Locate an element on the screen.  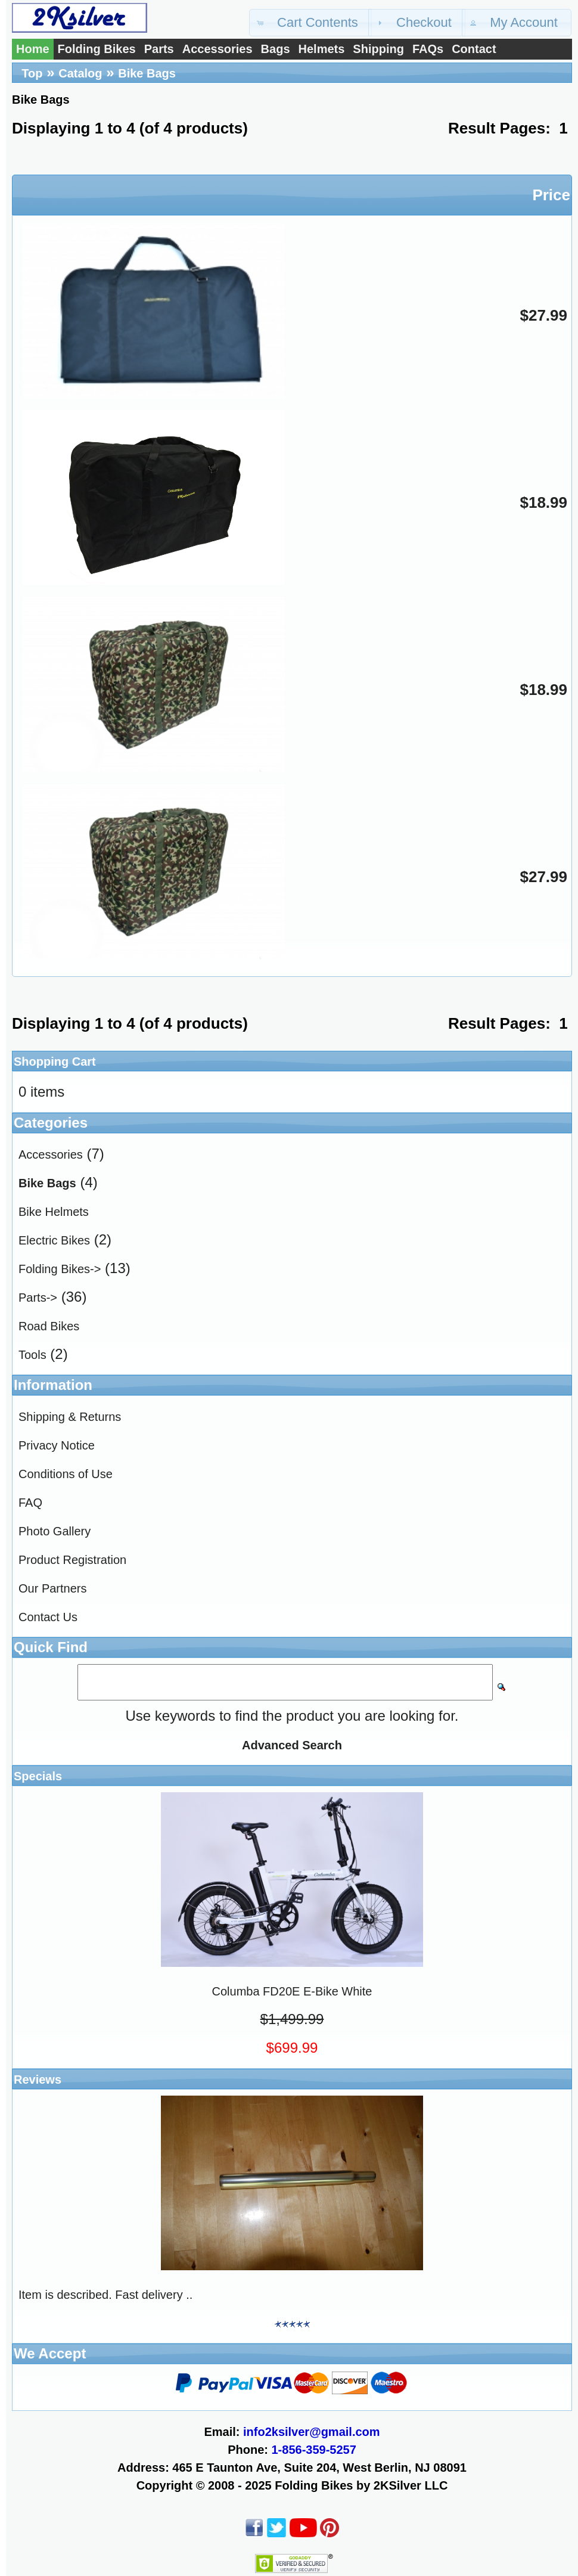
Specials is located at coordinates (38, 1776).